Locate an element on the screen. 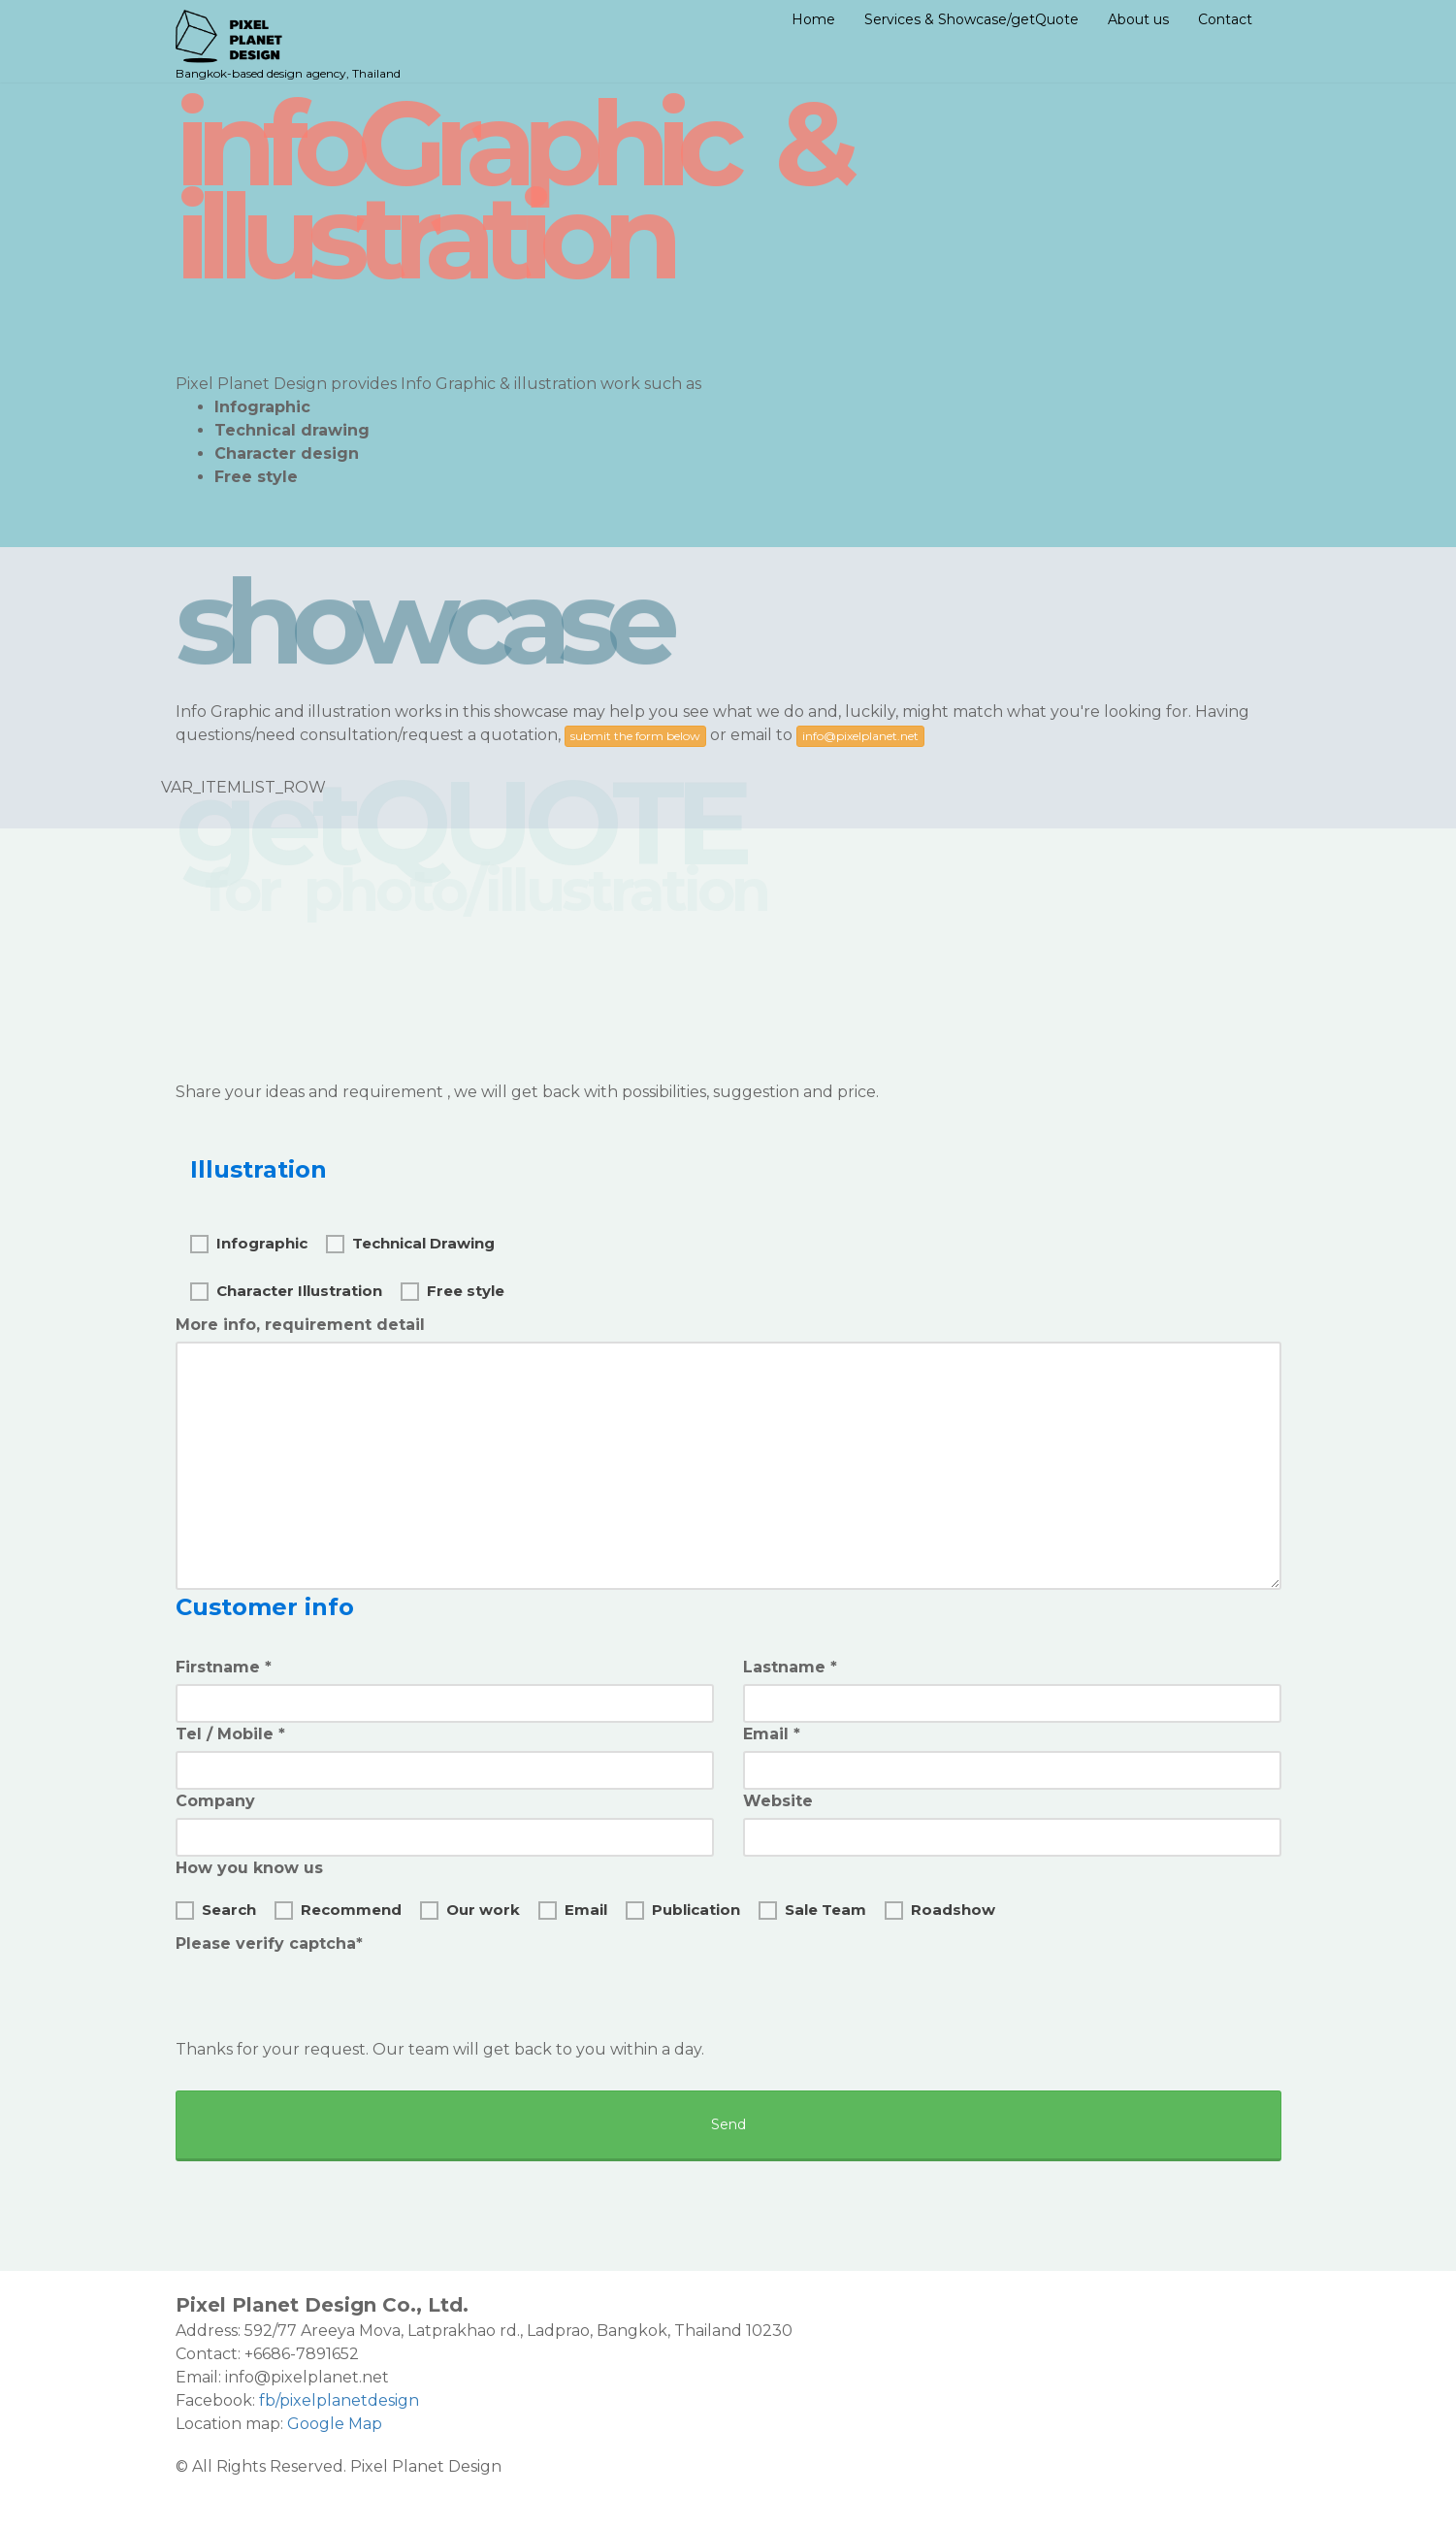 This screenshot has width=1456, height=2527. Company is located at coordinates (215, 1801).